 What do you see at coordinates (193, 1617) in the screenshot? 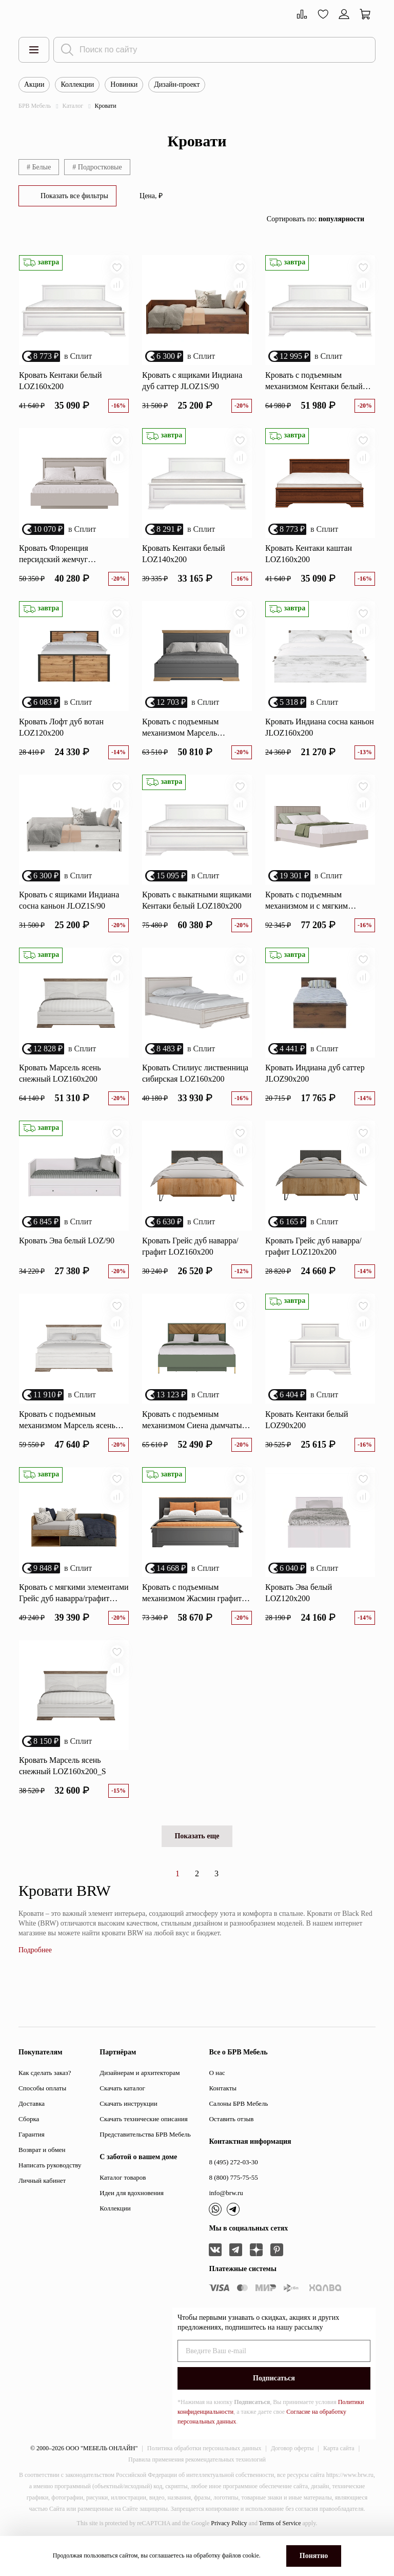
I see `Кровать с подъемным механизмом Жасмин графит/дуб артизан LOZ180x200` at bounding box center [193, 1617].